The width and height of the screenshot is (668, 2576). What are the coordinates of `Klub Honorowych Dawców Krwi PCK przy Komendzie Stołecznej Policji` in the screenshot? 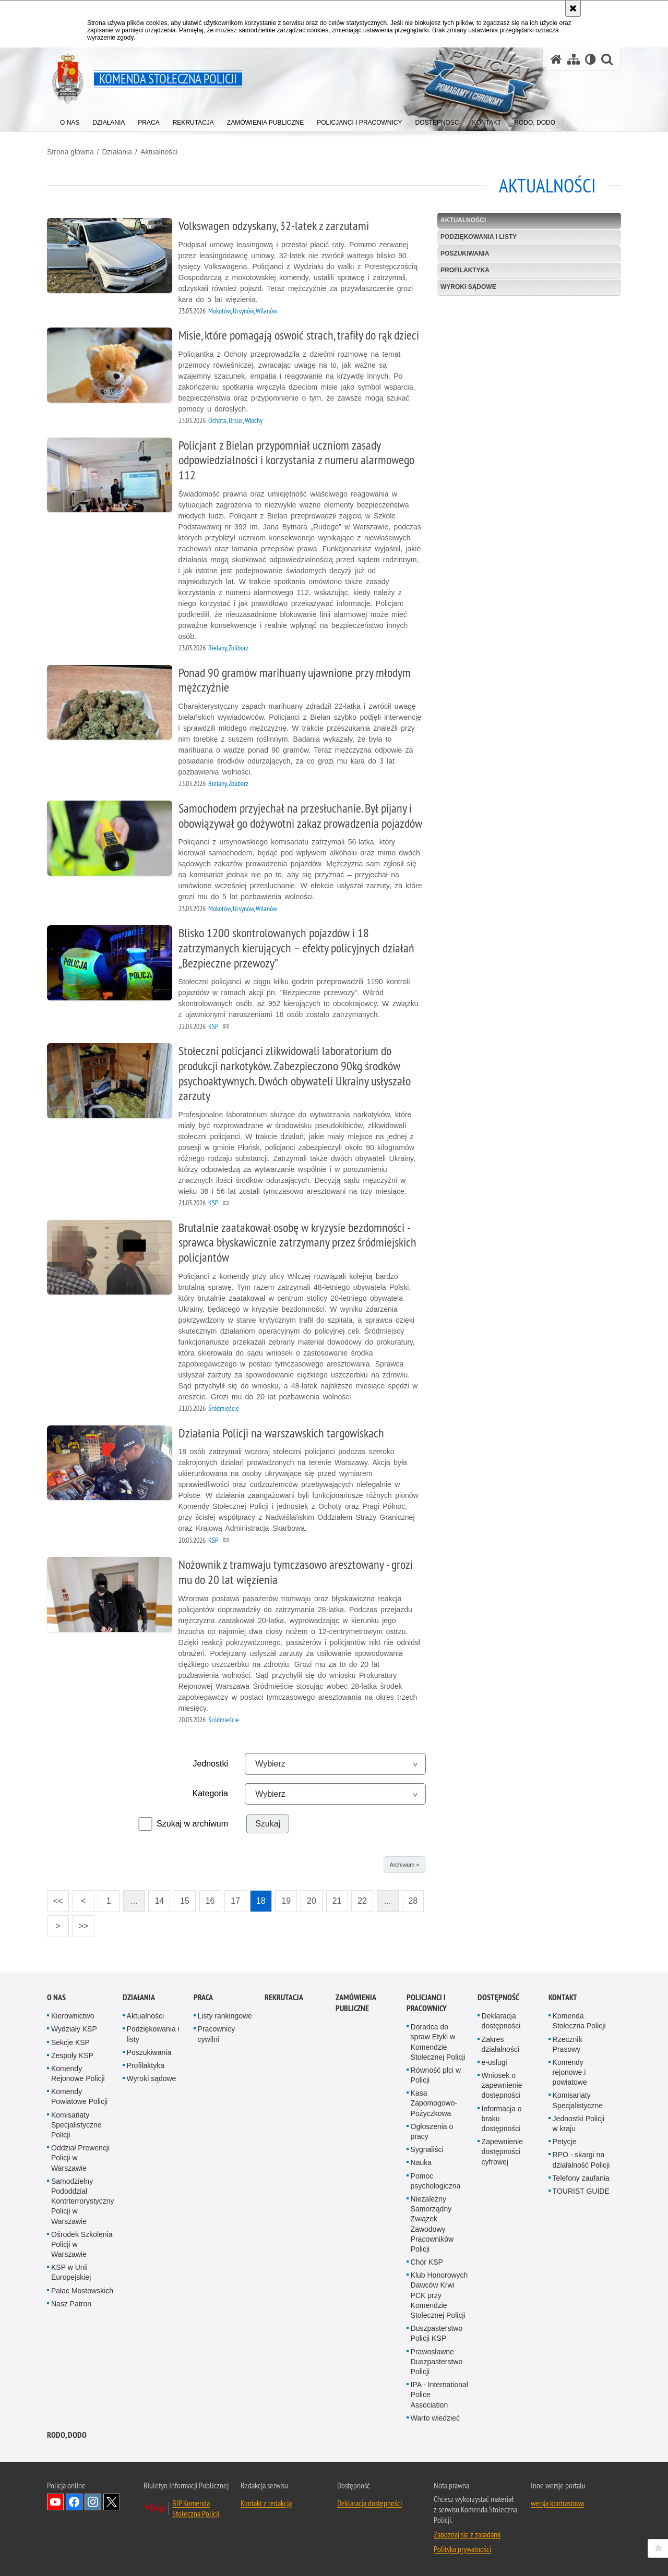 It's located at (439, 2295).